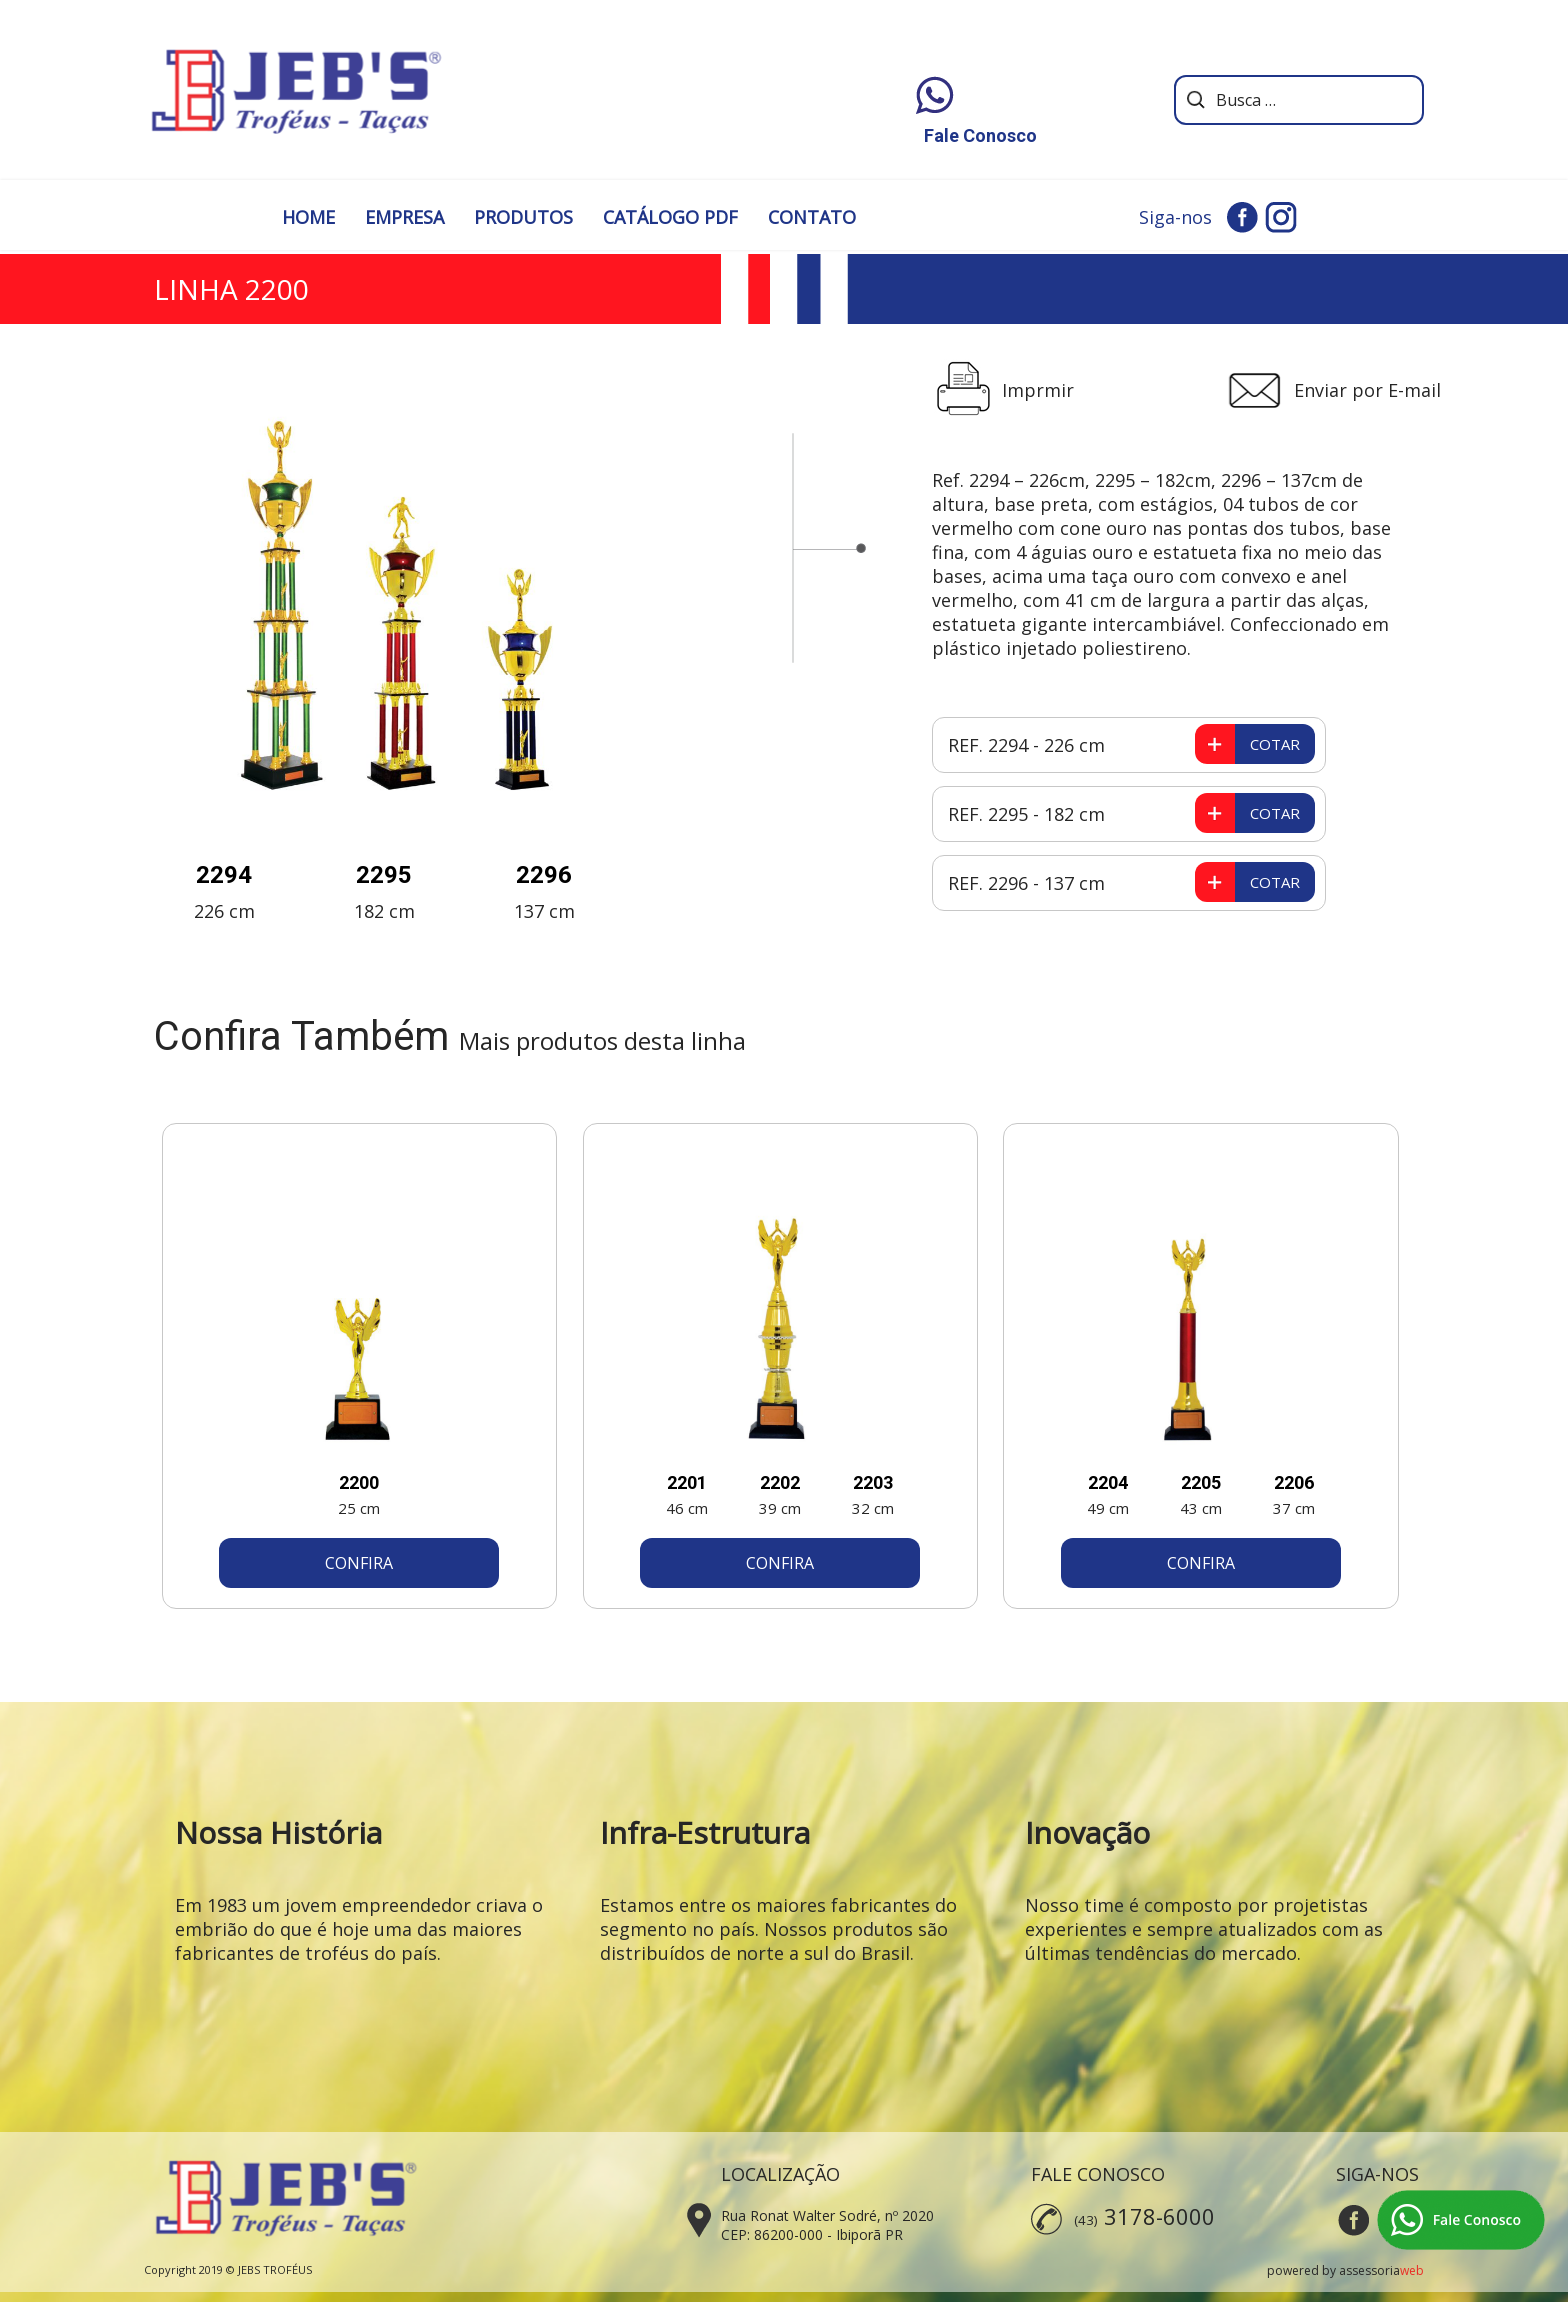 Image resolution: width=1568 pixels, height=2302 pixels. I want to click on CONTATO, so click(812, 217).